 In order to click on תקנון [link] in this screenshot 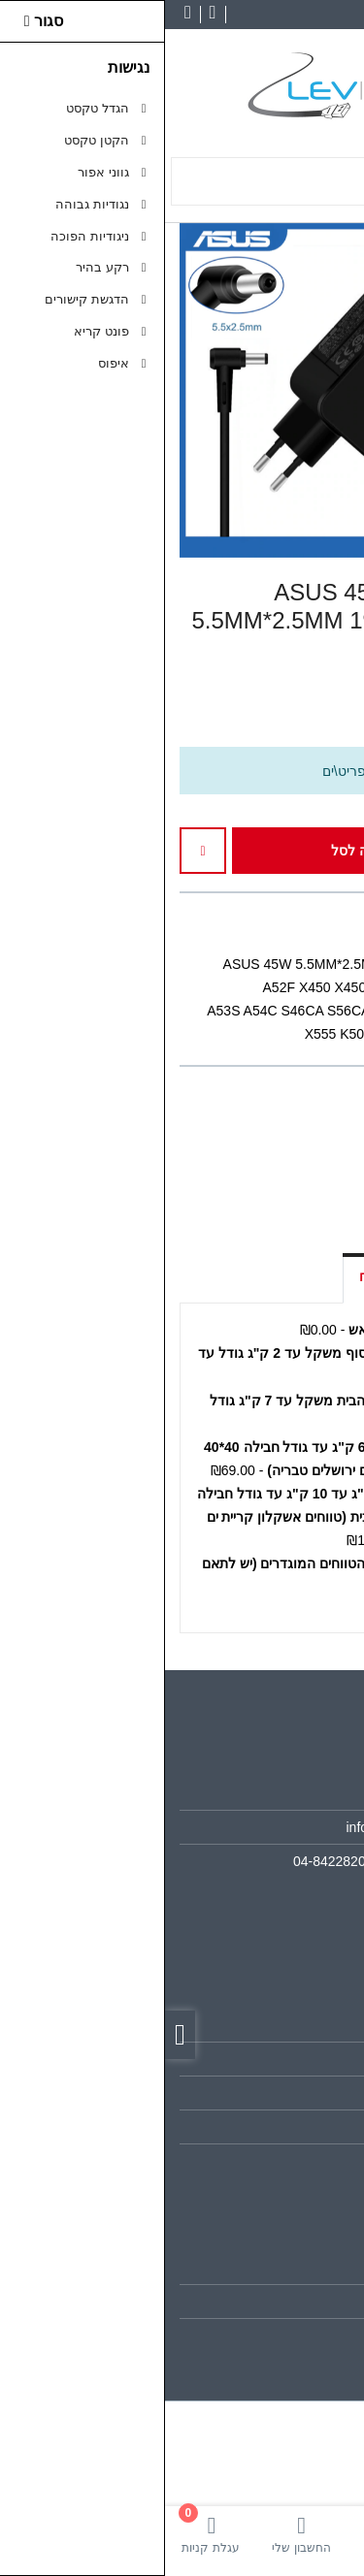, I will do `click(314, 2093)`.